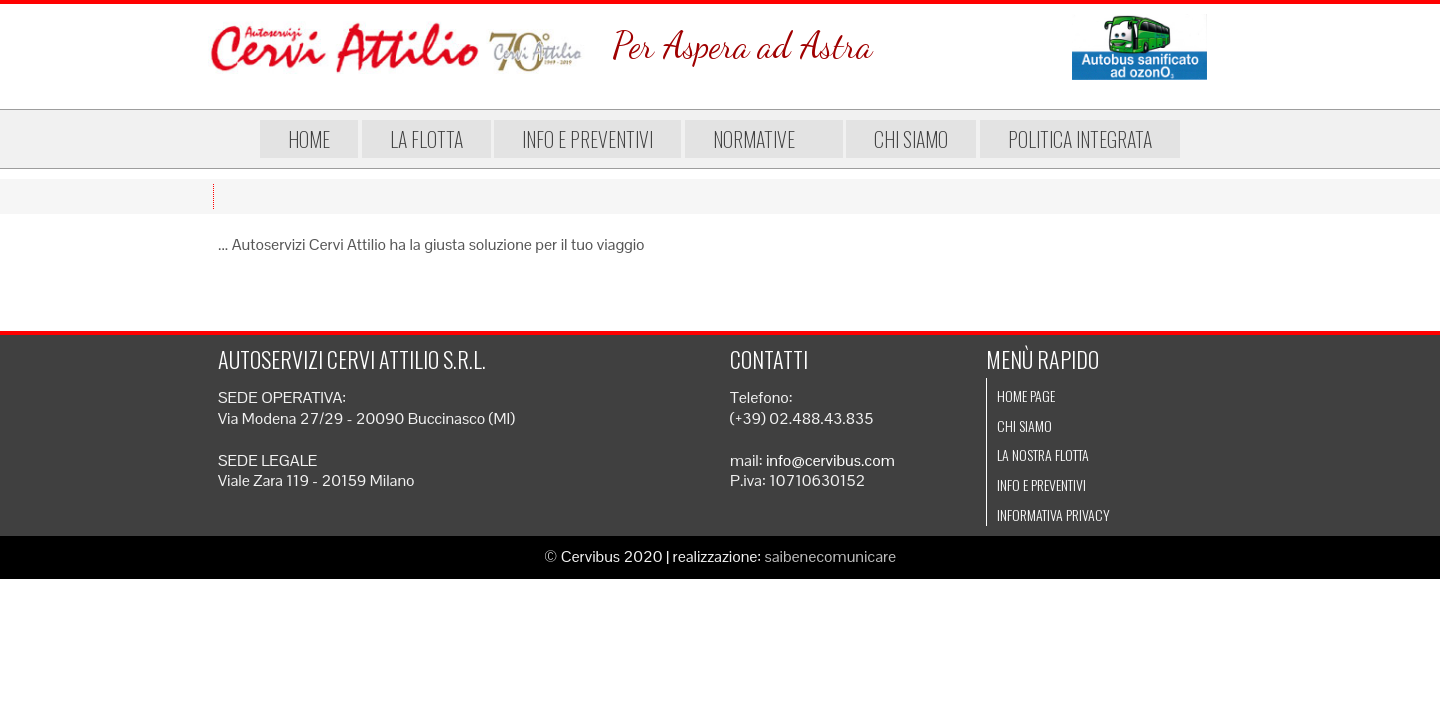  What do you see at coordinates (1053, 514) in the screenshot?
I see `Informativa Privacy` at bounding box center [1053, 514].